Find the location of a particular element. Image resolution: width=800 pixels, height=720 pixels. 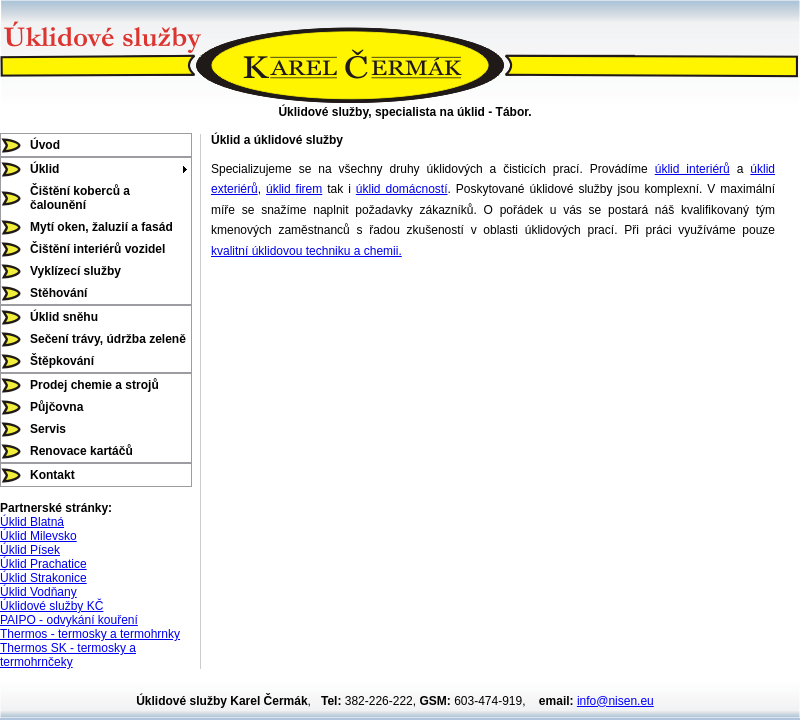

Štěpkování is located at coordinates (62, 361).